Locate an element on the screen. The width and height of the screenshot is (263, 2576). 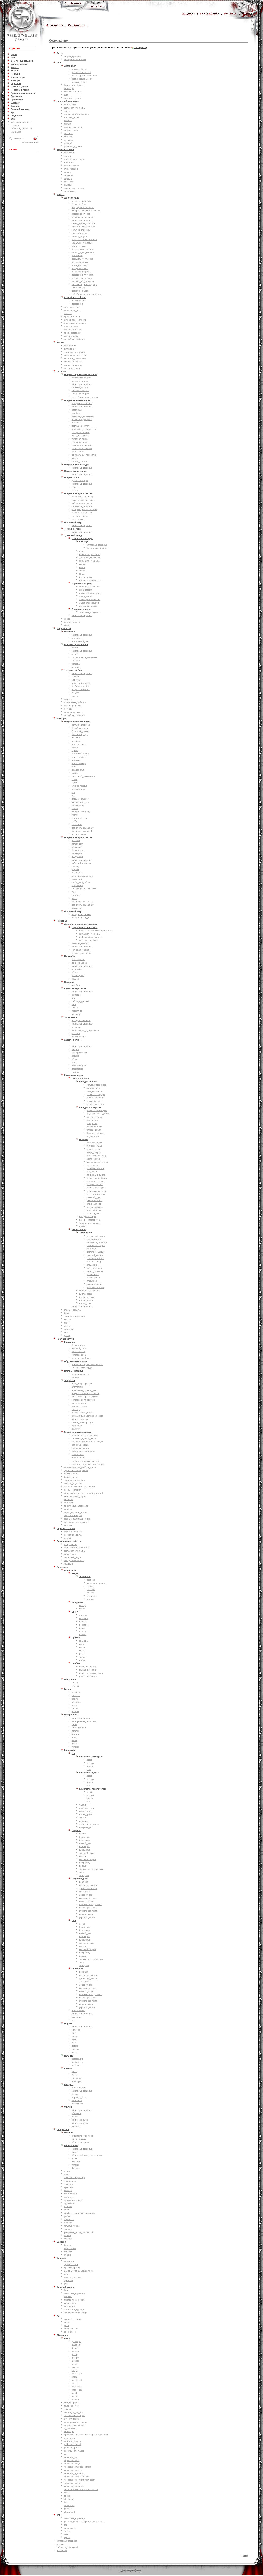
ангел_дома is located at coordinates (70, 104).